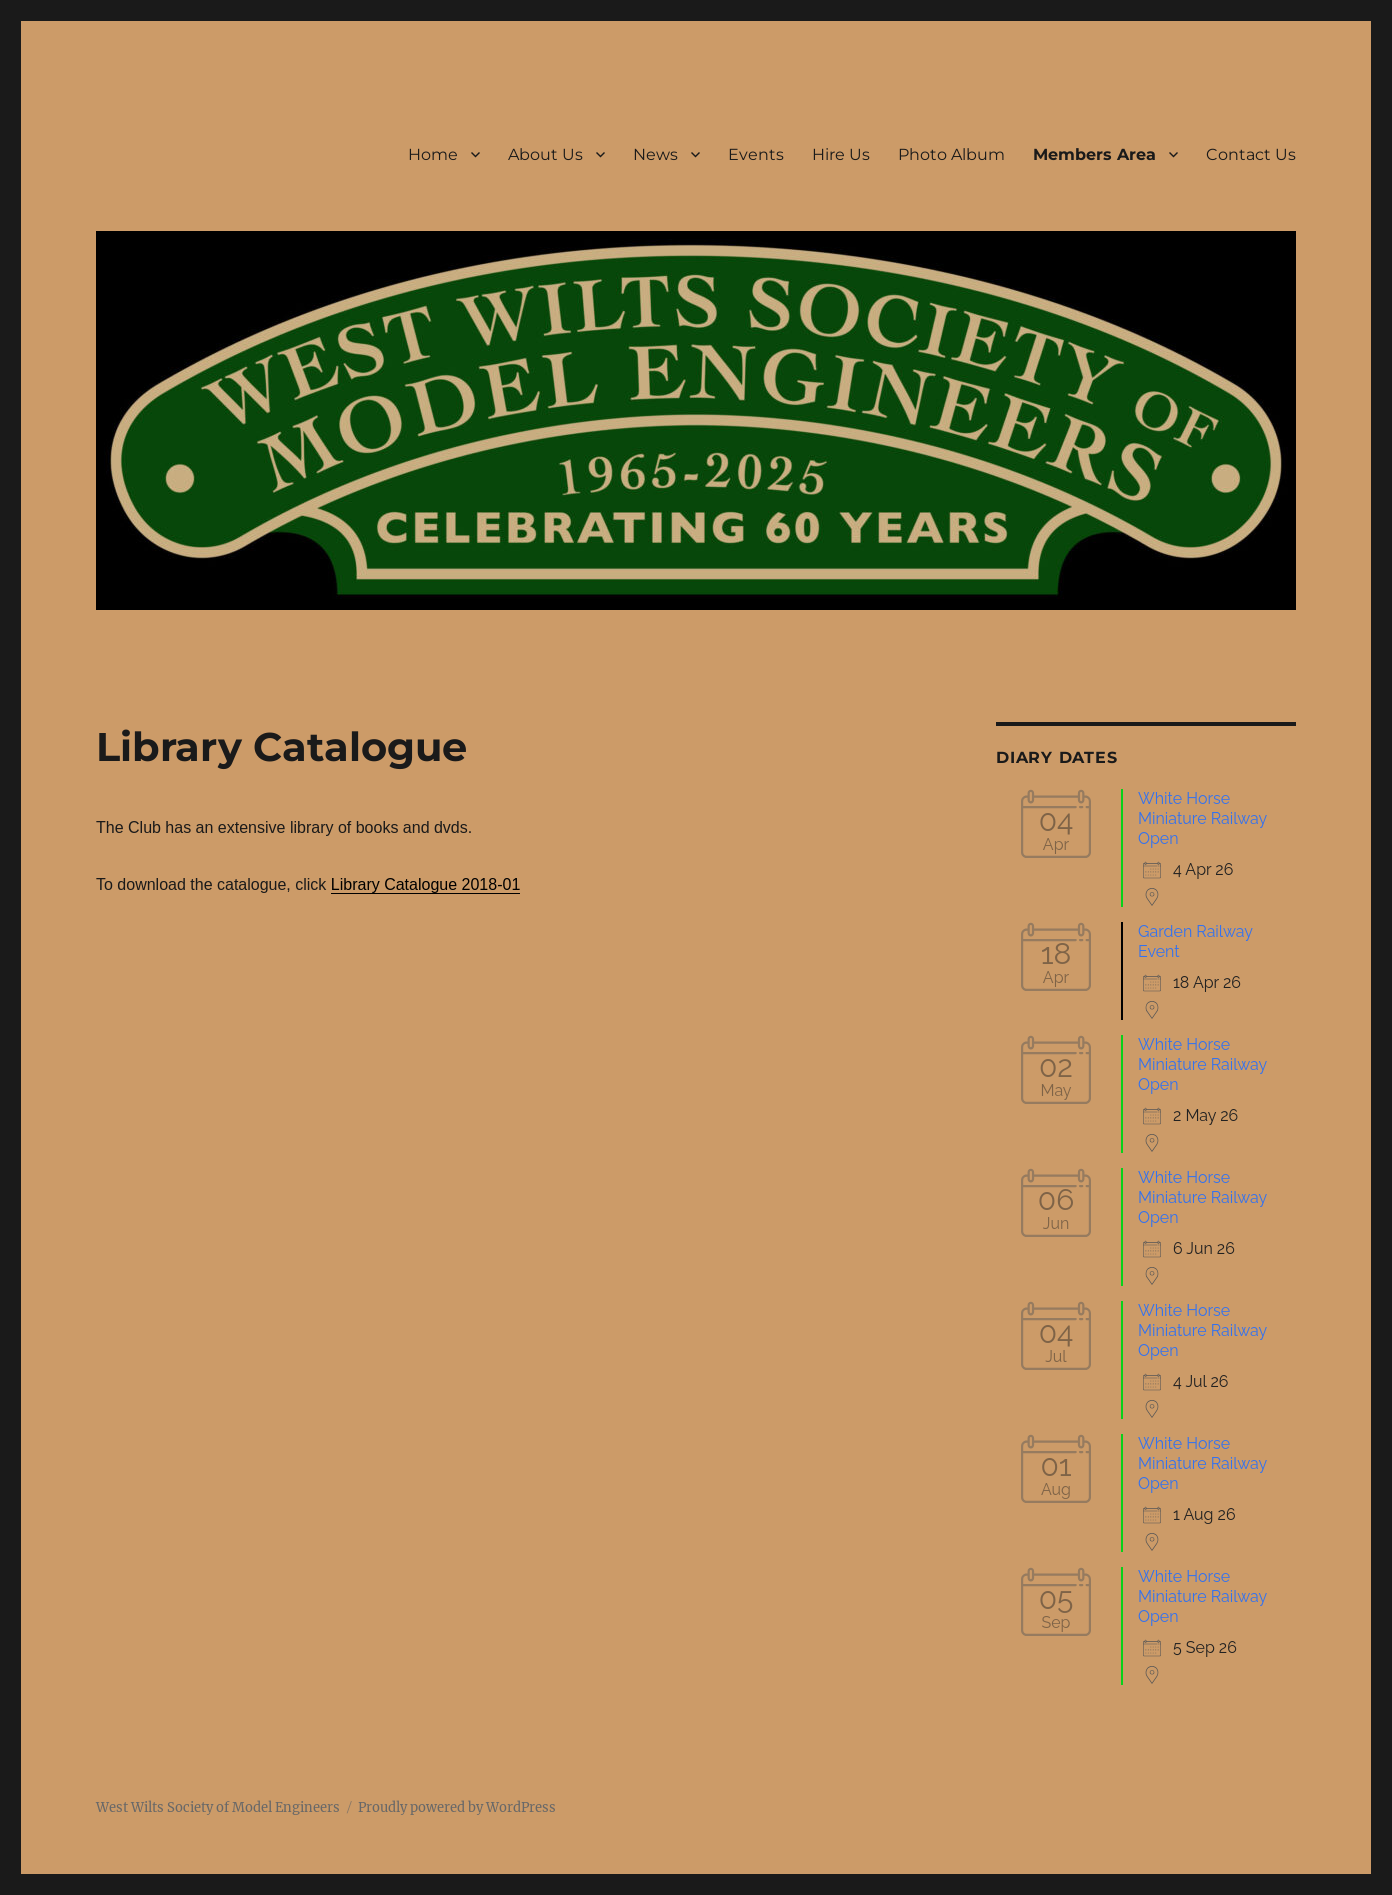 This screenshot has width=1392, height=1895. What do you see at coordinates (457, 1807) in the screenshot?
I see `Proudly powered by WordPress` at bounding box center [457, 1807].